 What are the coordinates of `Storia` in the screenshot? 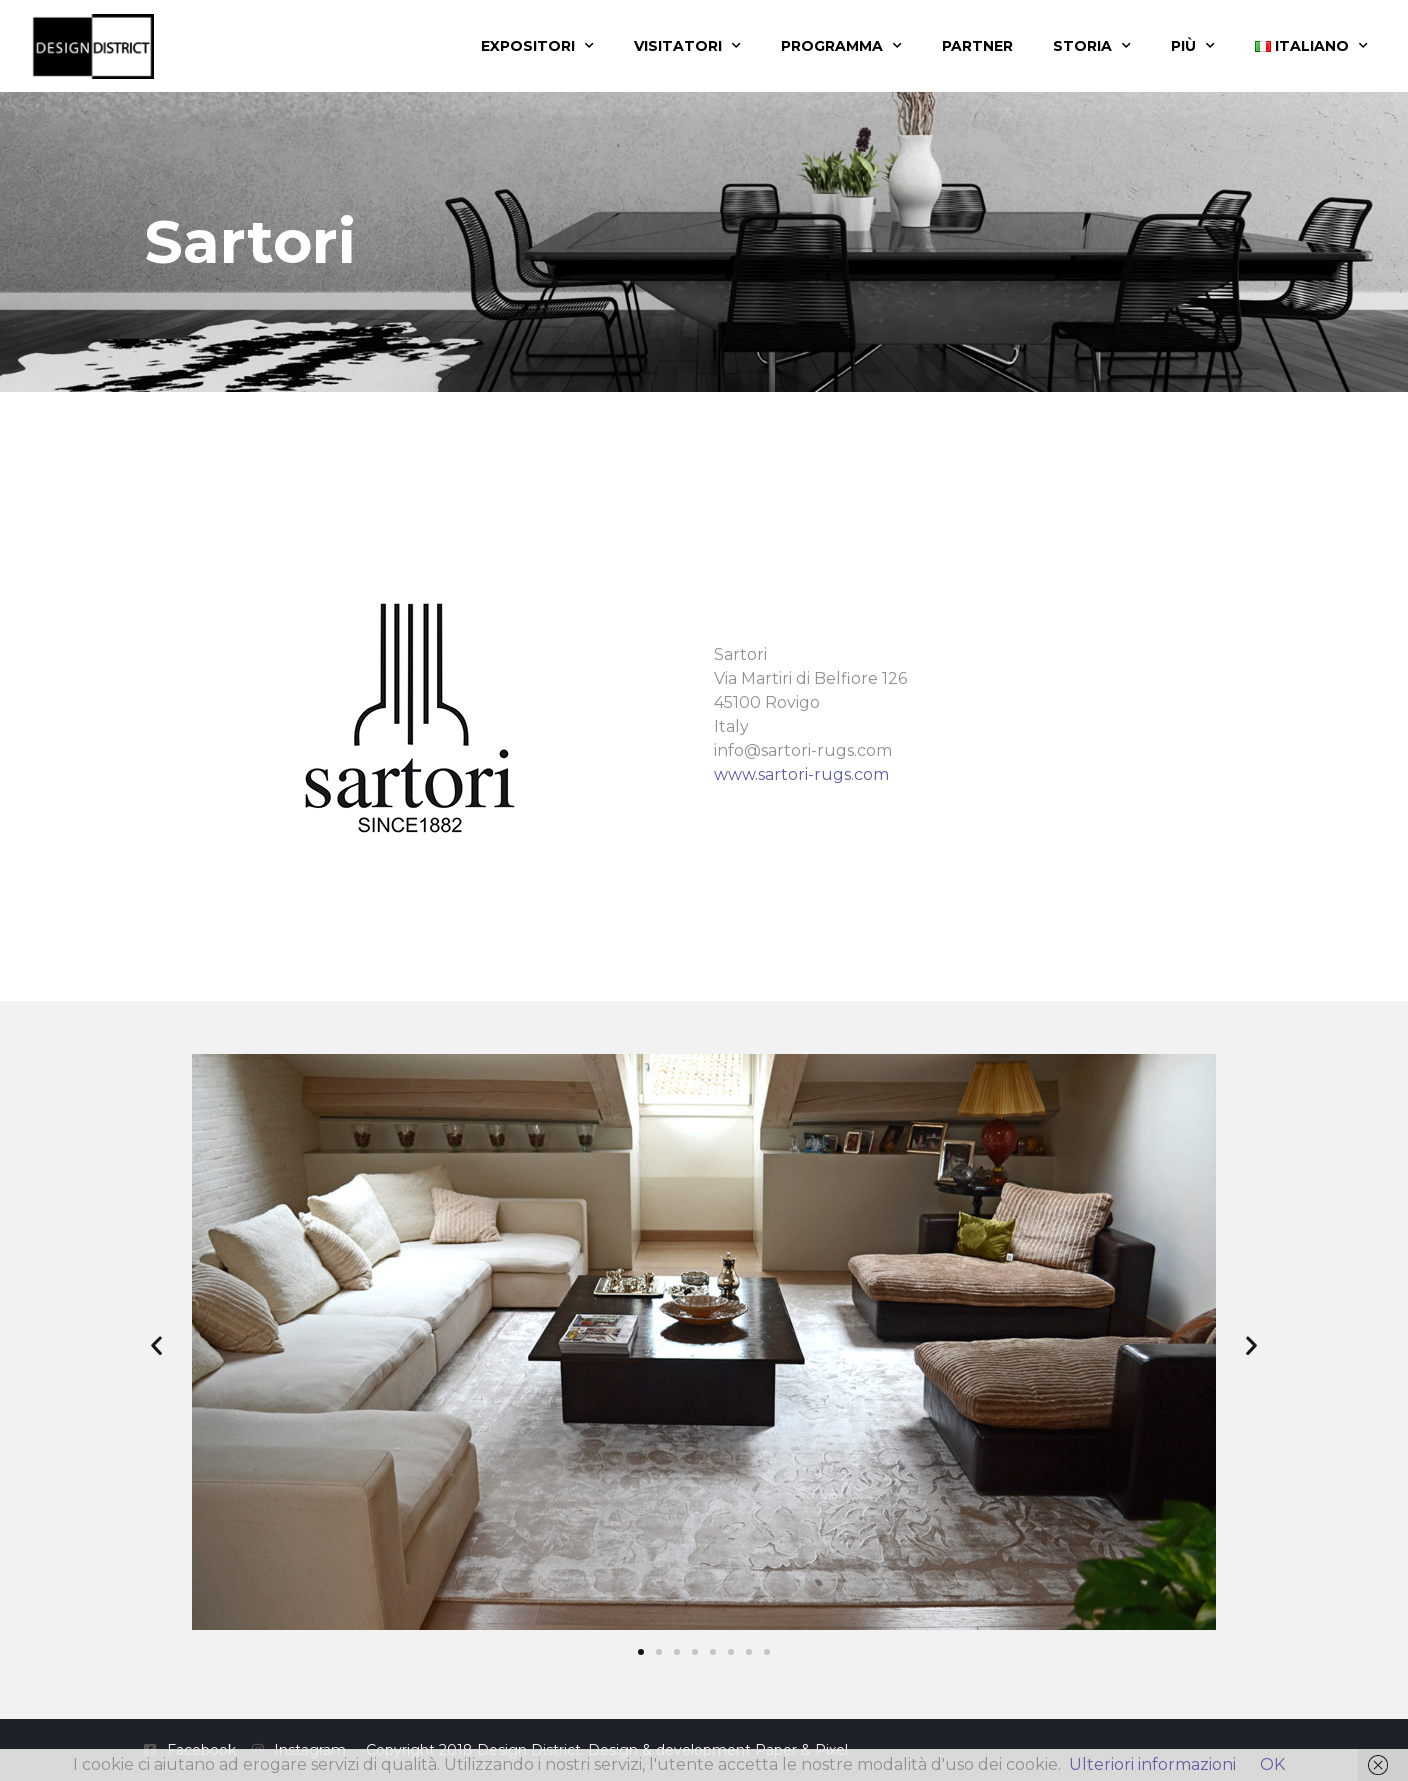 It's located at (1092, 46).